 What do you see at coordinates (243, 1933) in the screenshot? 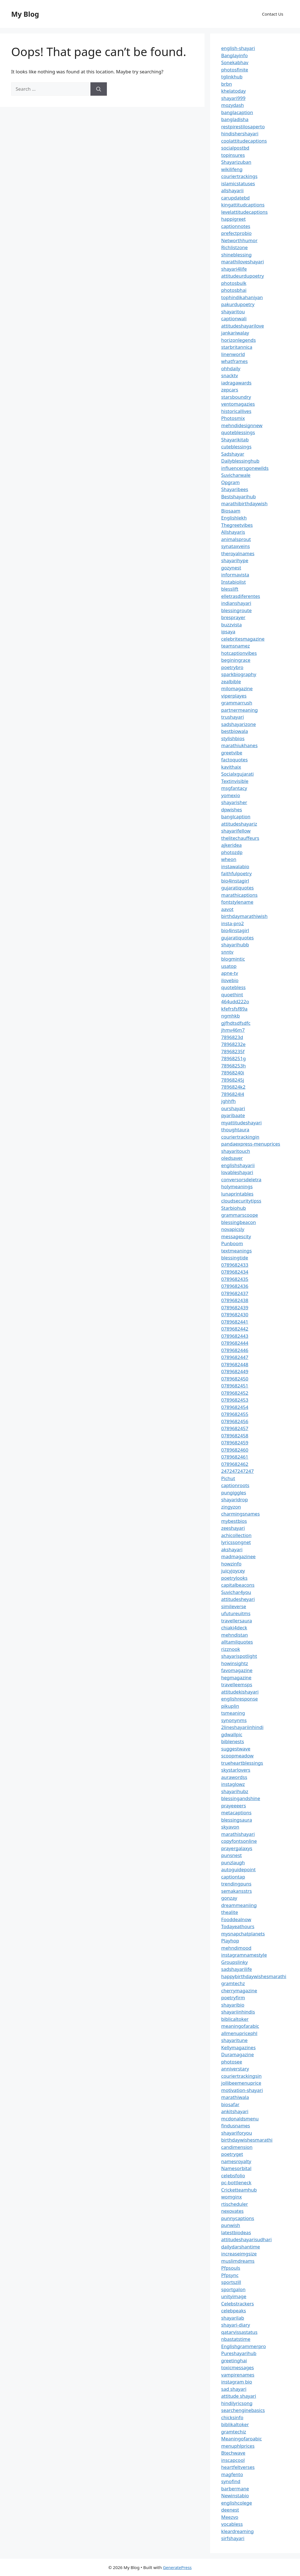
I see `mysnapchatplanets` at bounding box center [243, 1933].